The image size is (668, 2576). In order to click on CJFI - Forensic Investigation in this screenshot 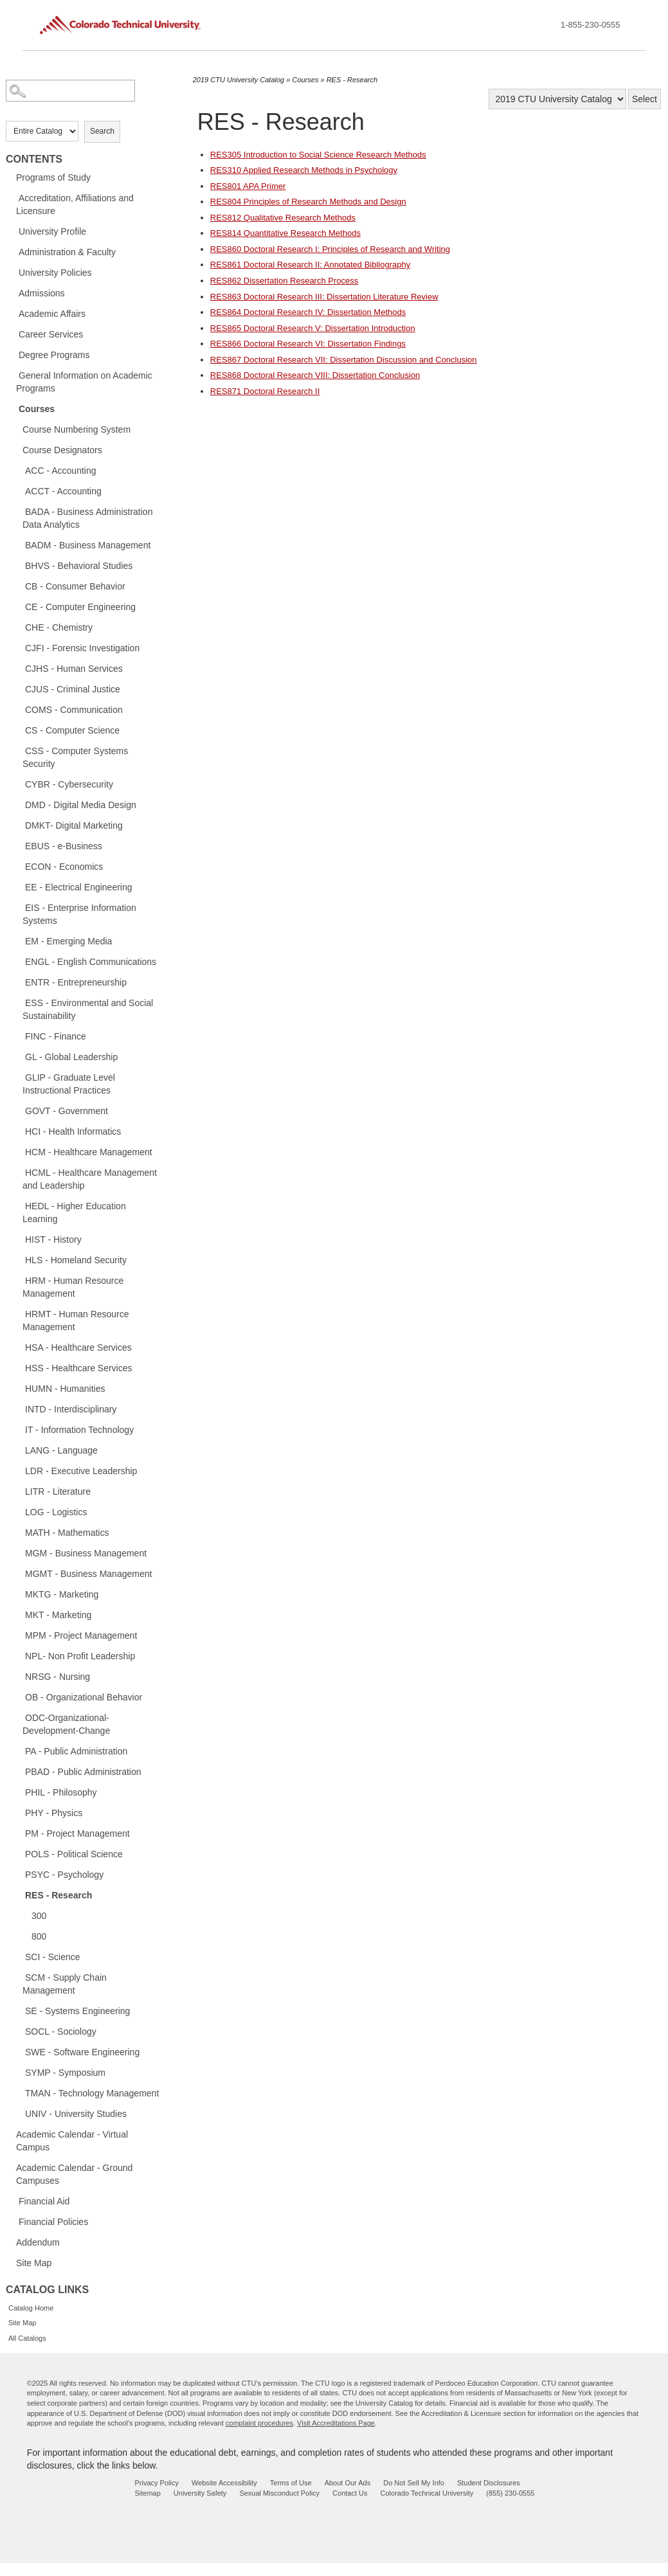, I will do `click(82, 648)`.